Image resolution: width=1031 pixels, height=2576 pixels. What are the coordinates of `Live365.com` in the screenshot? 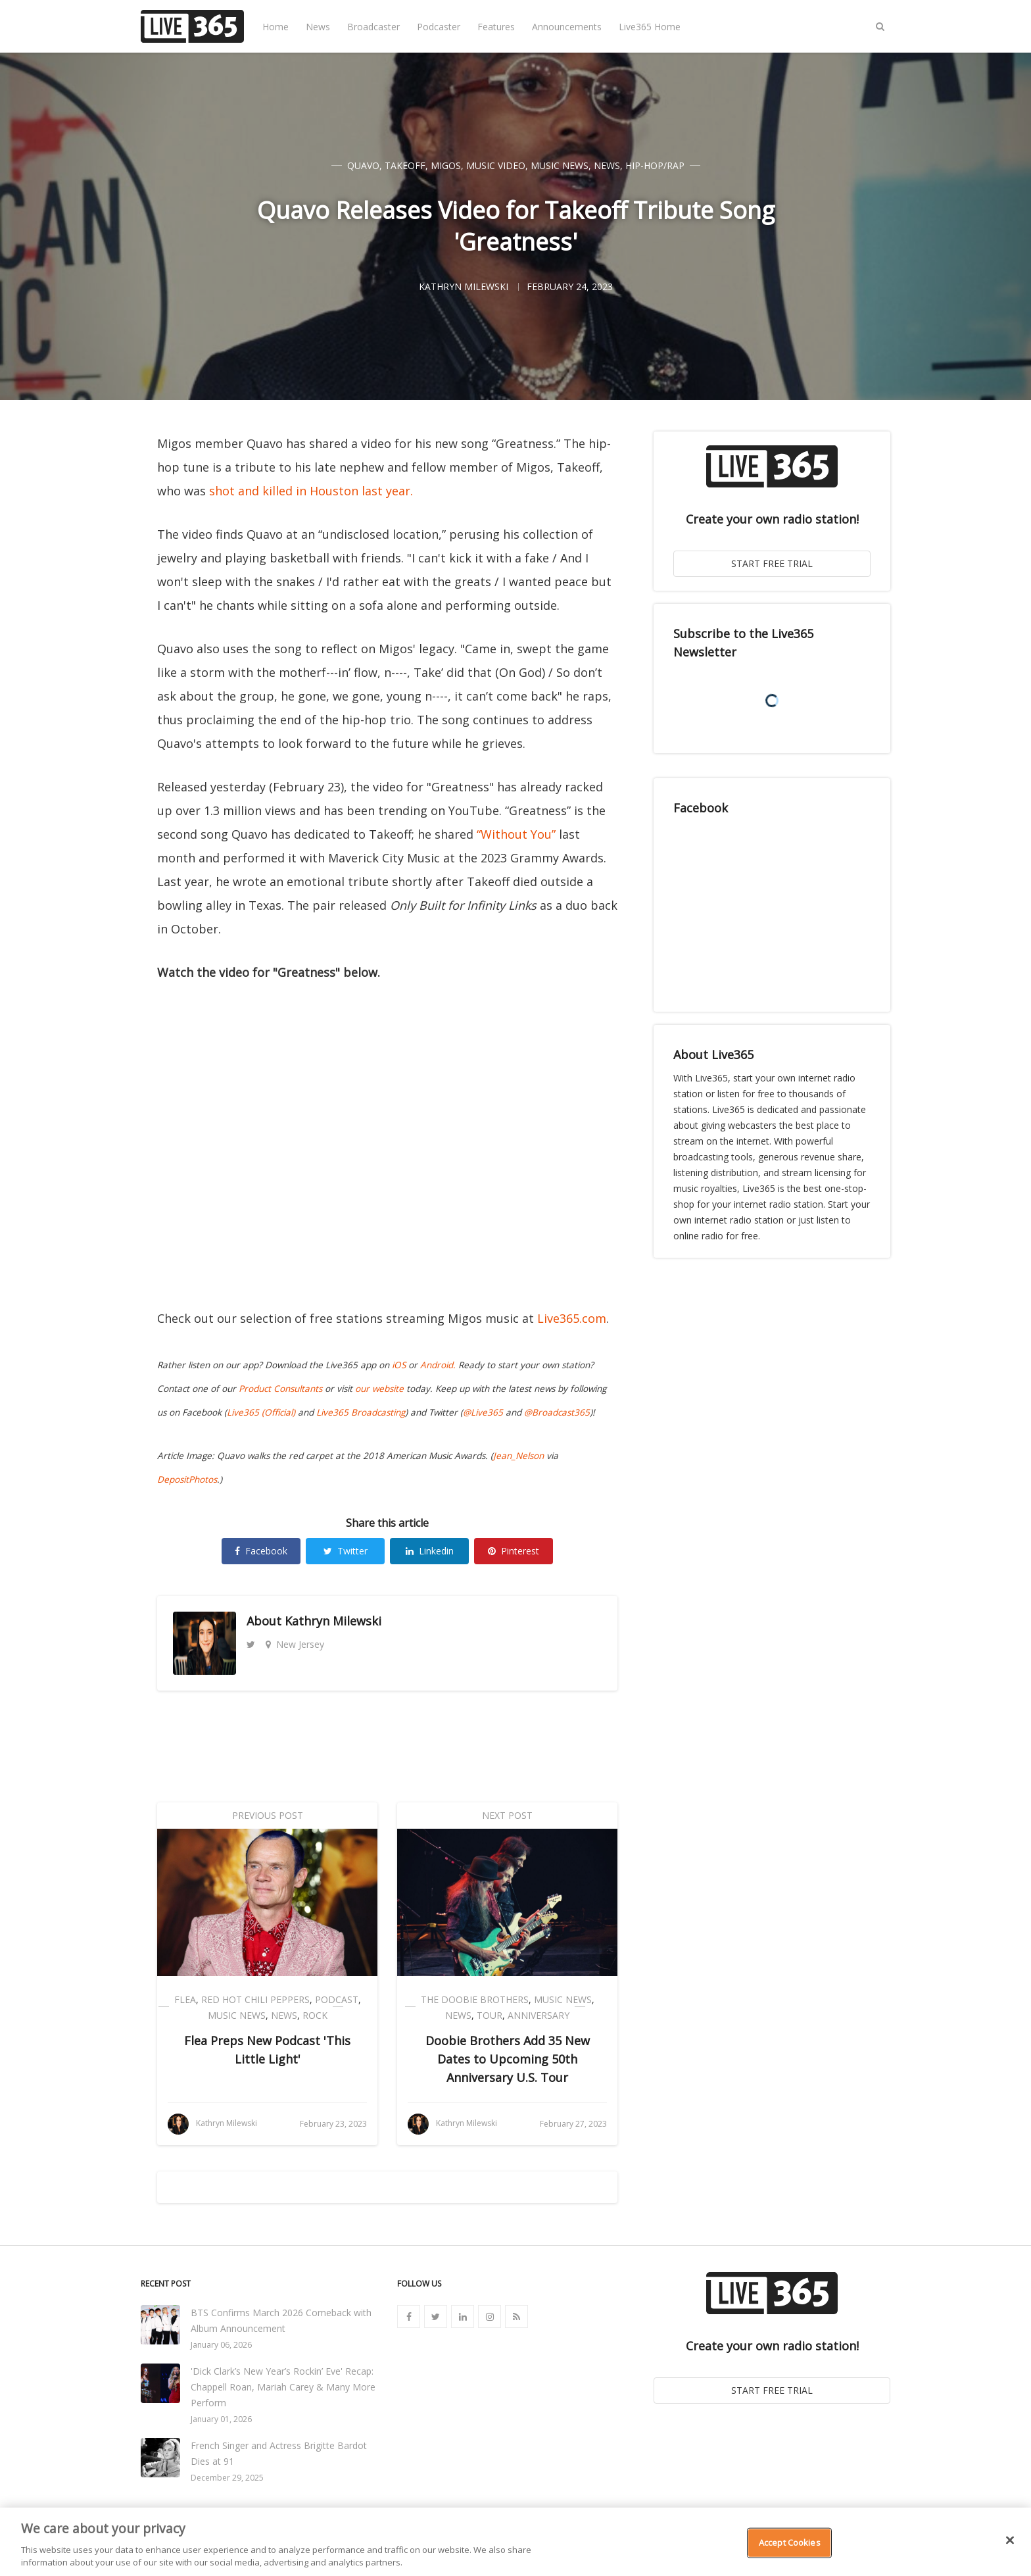 It's located at (571, 1318).